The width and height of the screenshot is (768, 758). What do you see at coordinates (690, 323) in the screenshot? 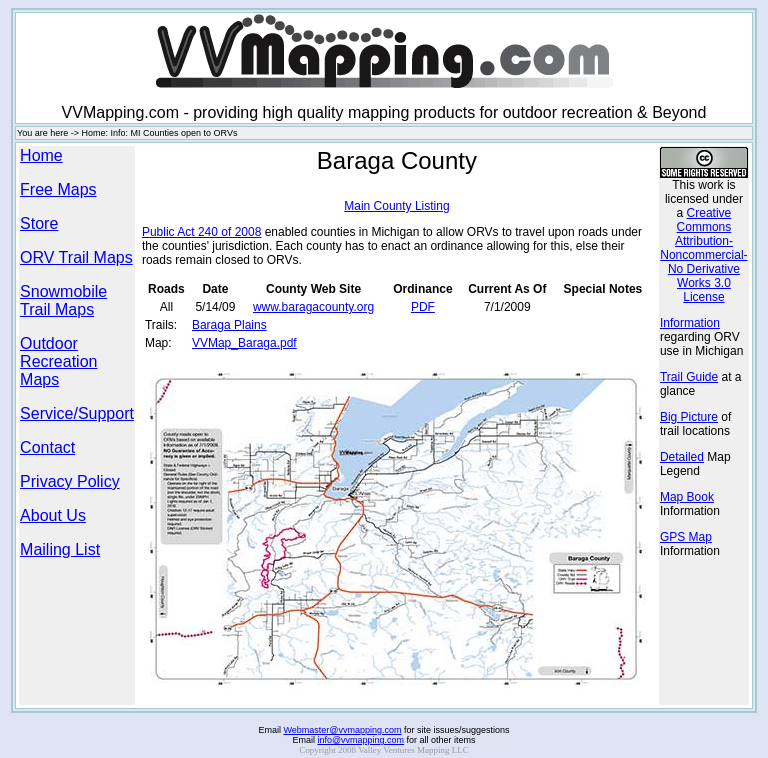
I see `Information` at bounding box center [690, 323].